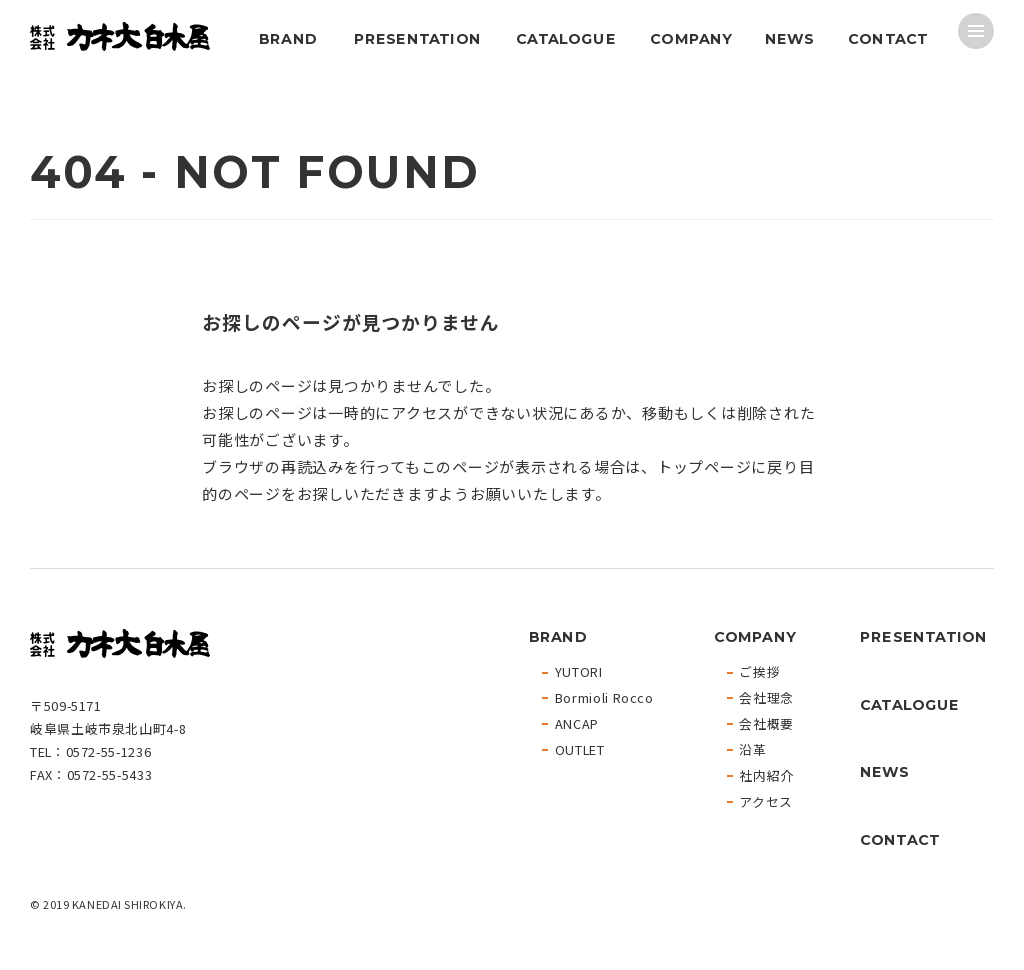 The width and height of the screenshot is (1024, 970). What do you see at coordinates (580, 750) in the screenshot?
I see `OUTLET` at bounding box center [580, 750].